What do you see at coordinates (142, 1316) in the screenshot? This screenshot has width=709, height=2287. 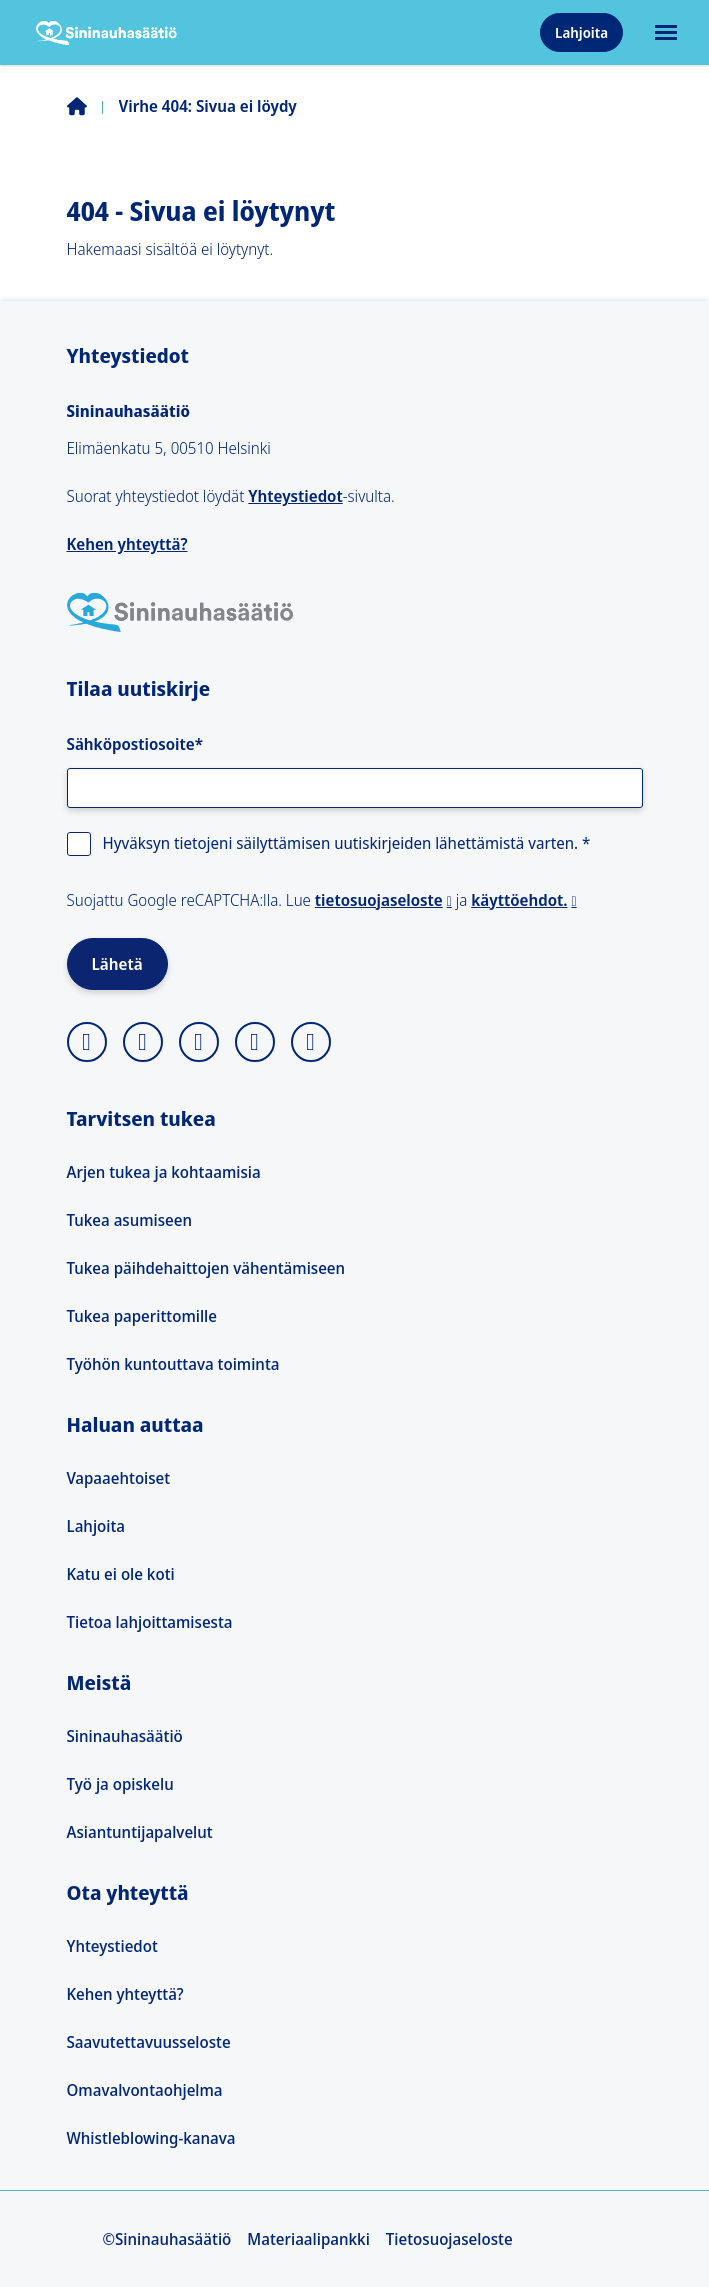 I see `Tukea paperittomille` at bounding box center [142, 1316].